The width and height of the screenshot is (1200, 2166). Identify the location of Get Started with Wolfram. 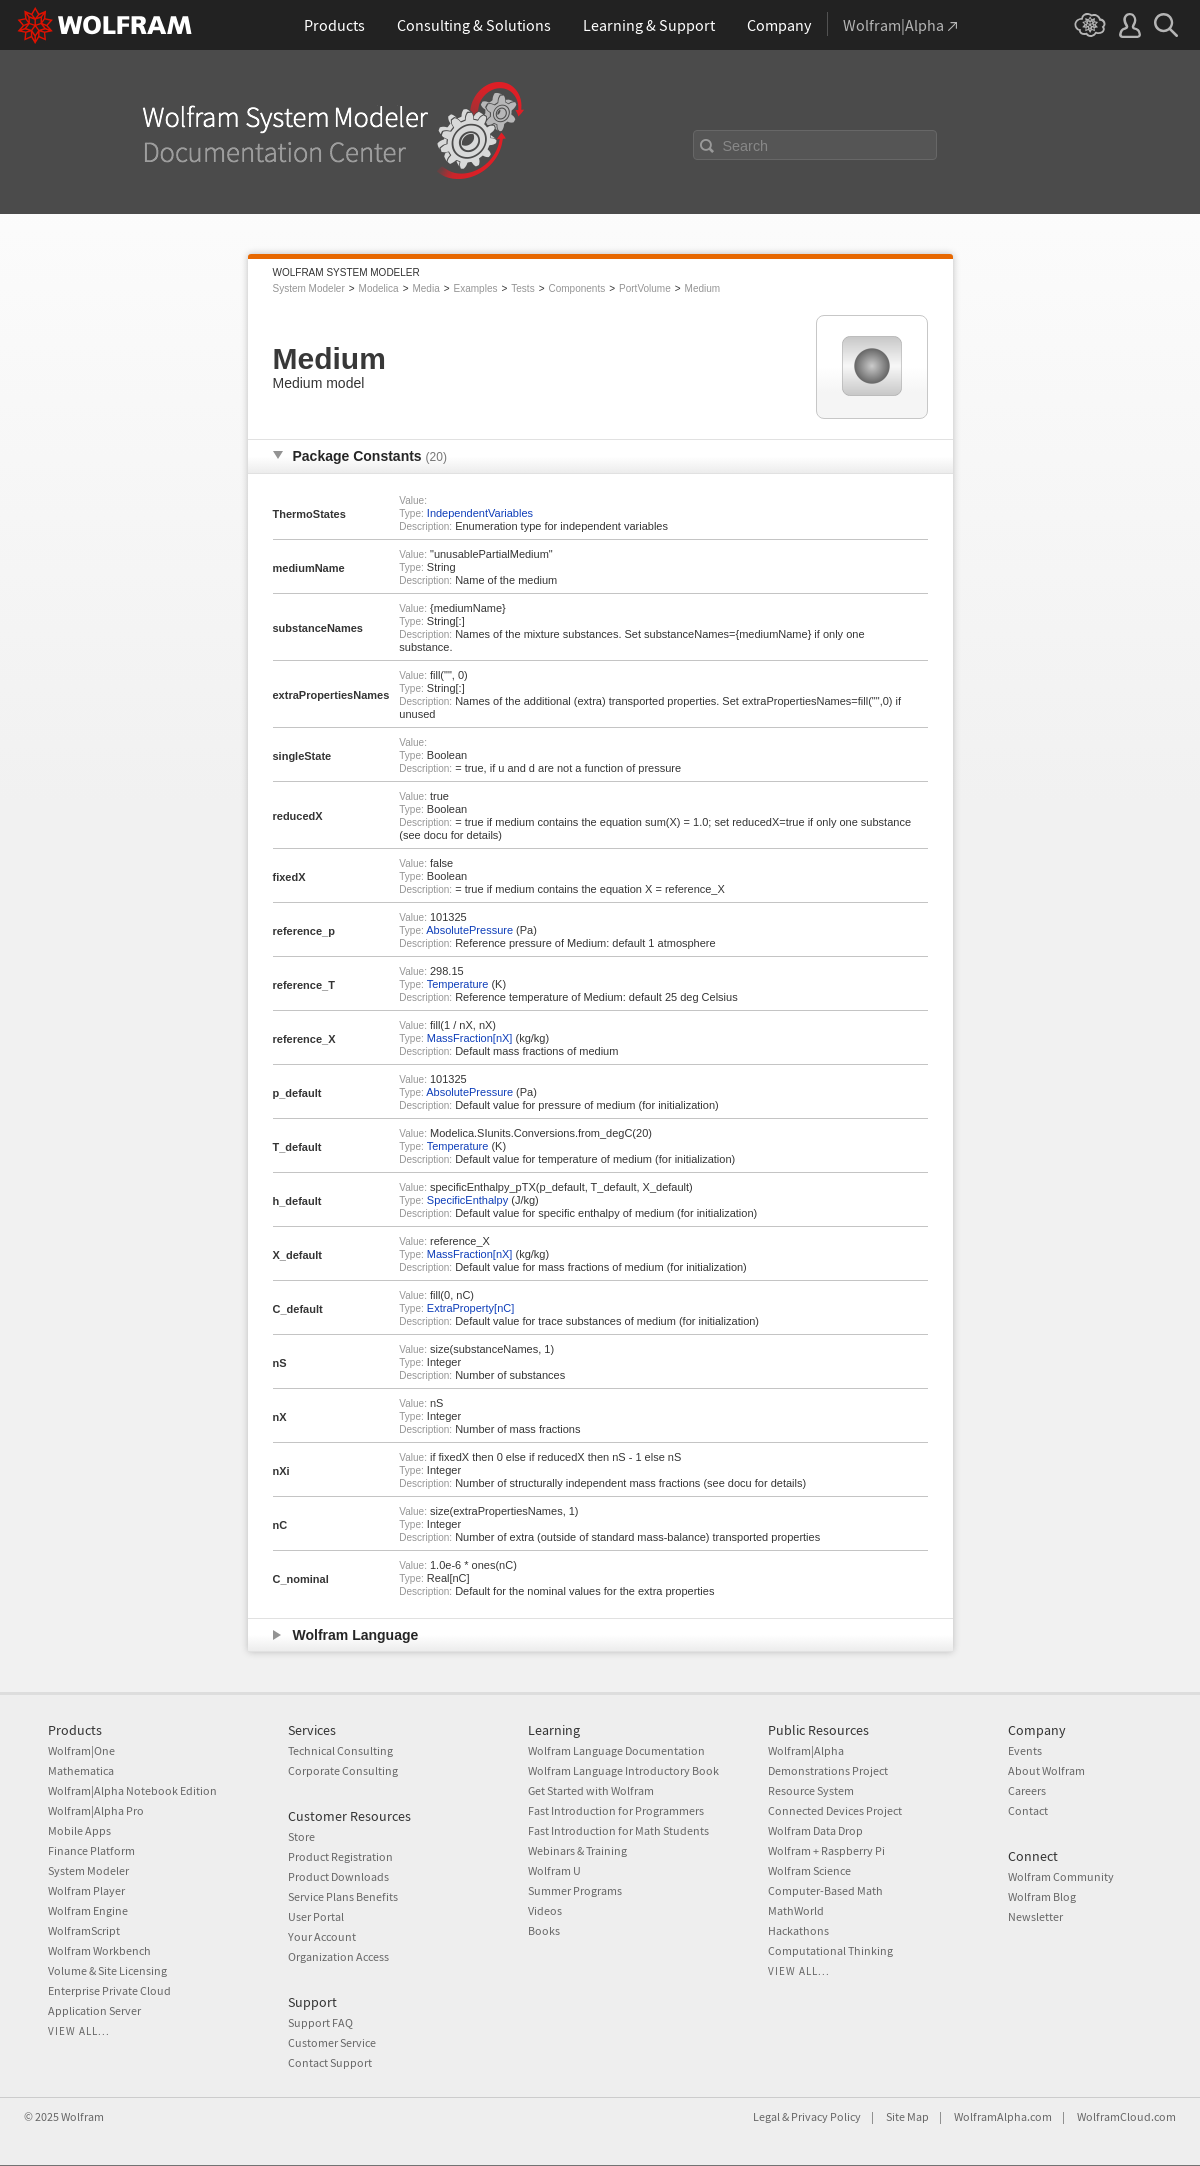
(591, 1790).